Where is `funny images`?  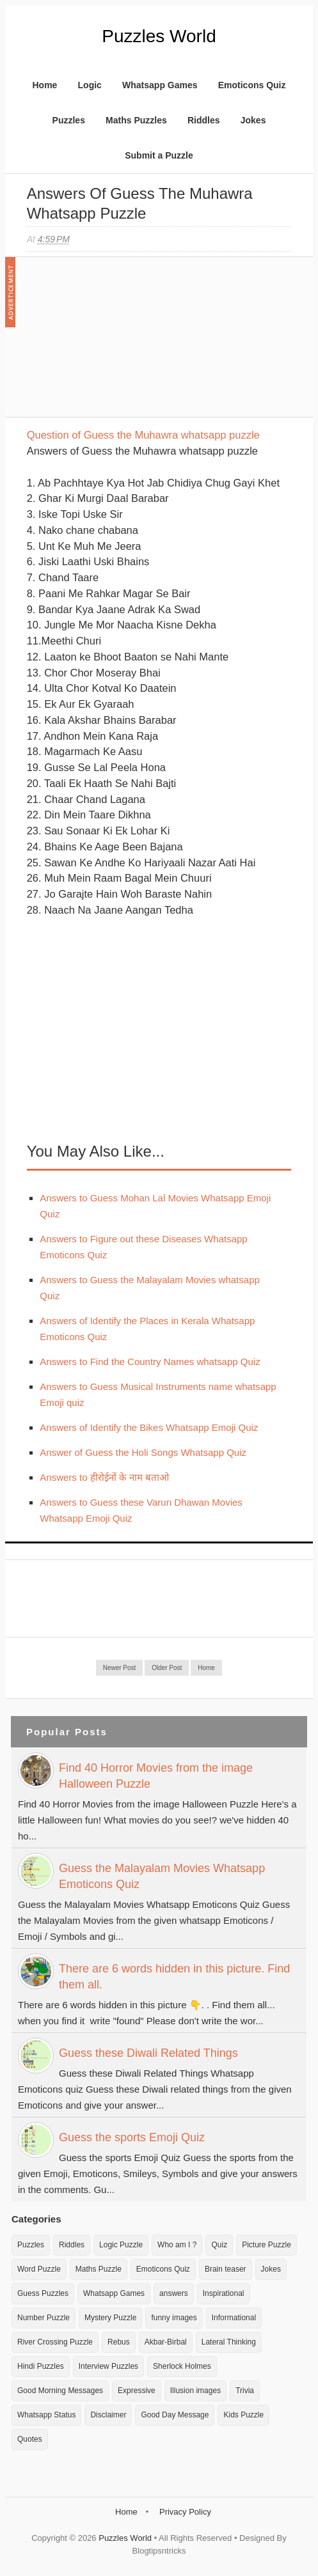 funny images is located at coordinates (173, 2317).